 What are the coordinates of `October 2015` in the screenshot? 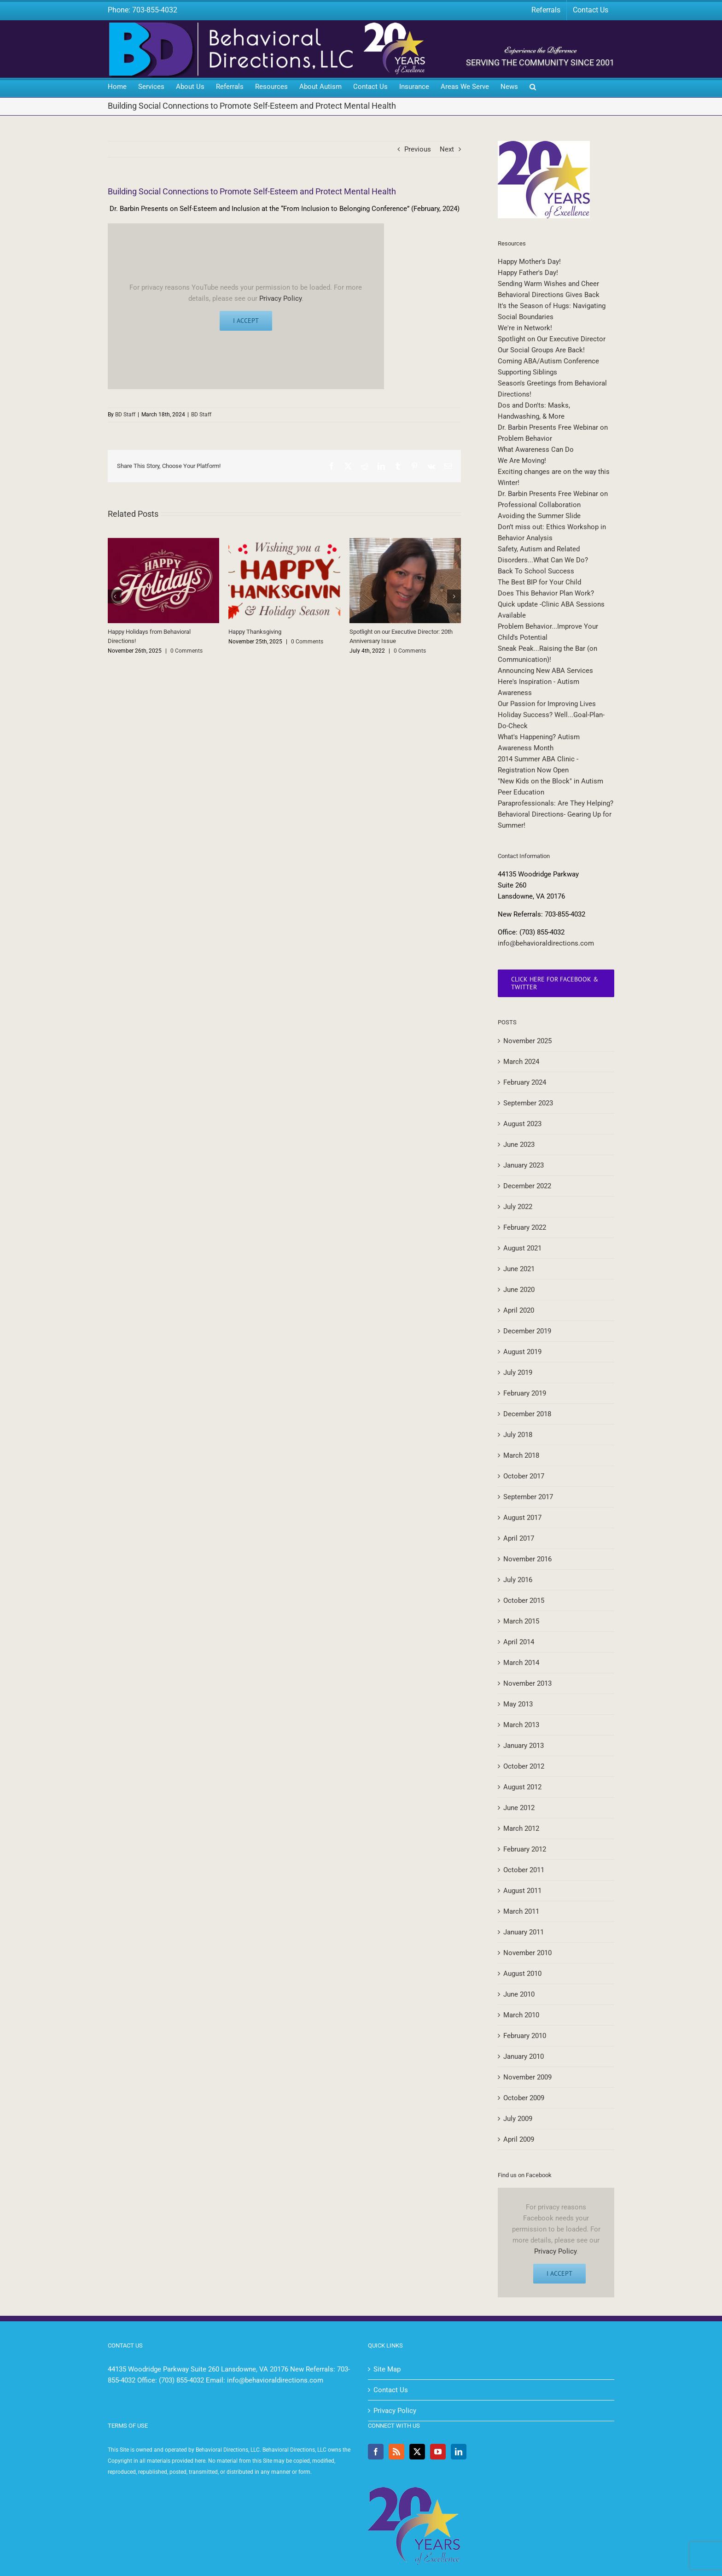 It's located at (523, 1600).